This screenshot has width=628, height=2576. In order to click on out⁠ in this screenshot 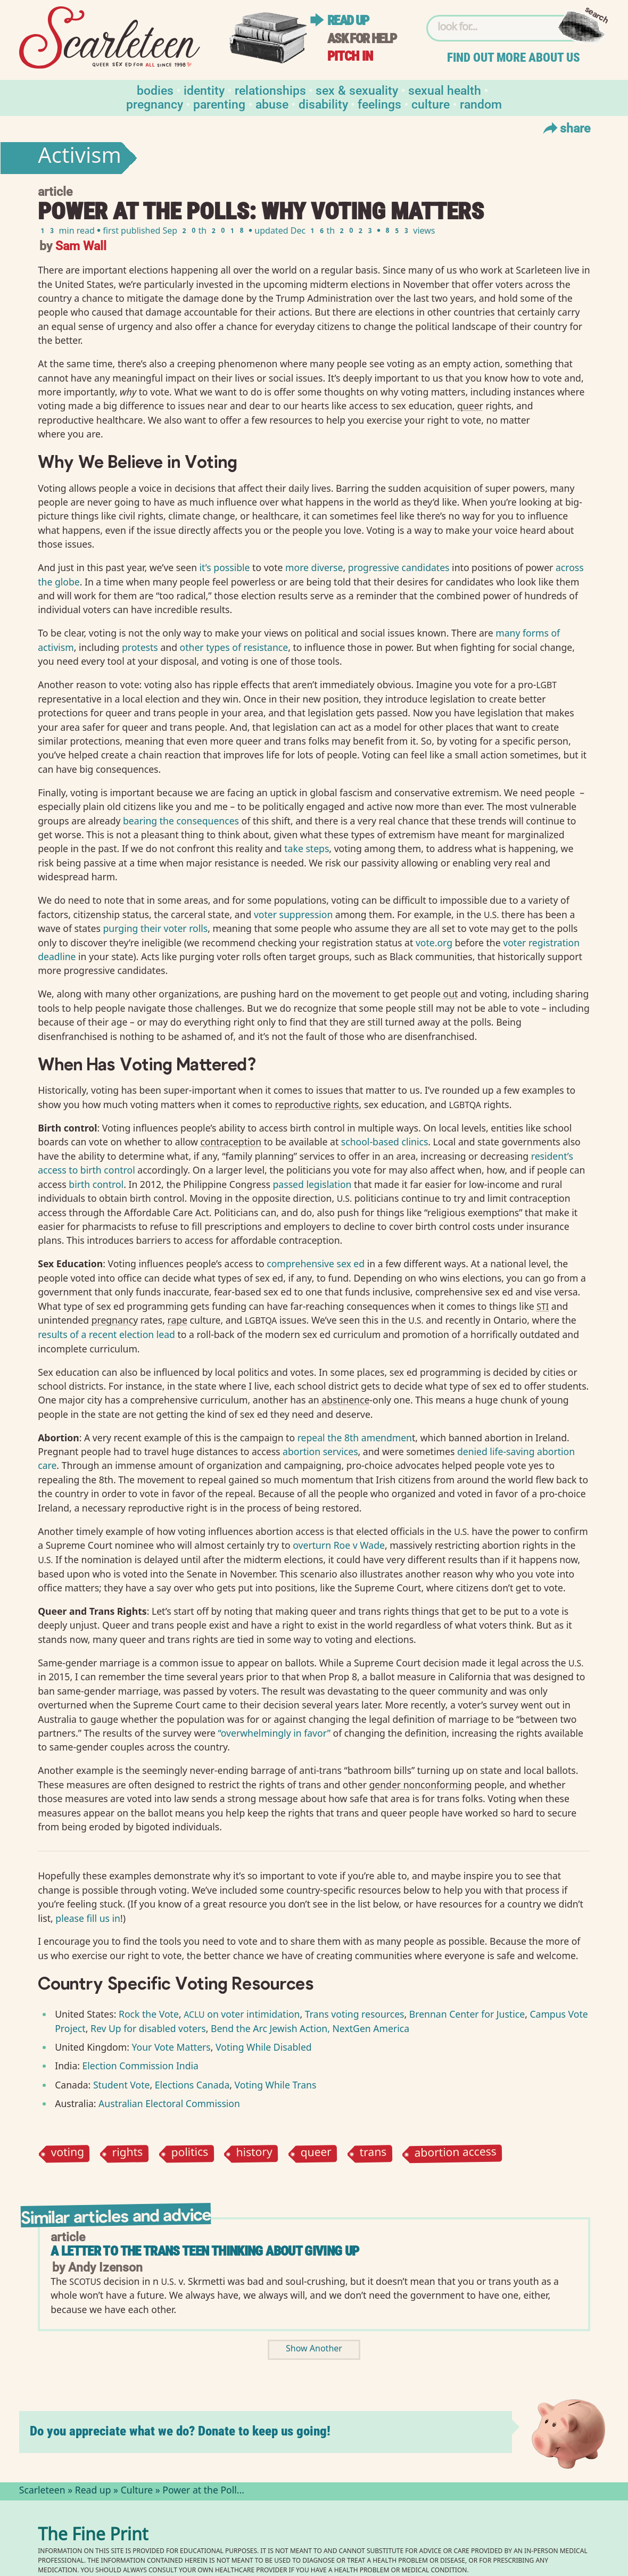, I will do `click(450, 993)`.